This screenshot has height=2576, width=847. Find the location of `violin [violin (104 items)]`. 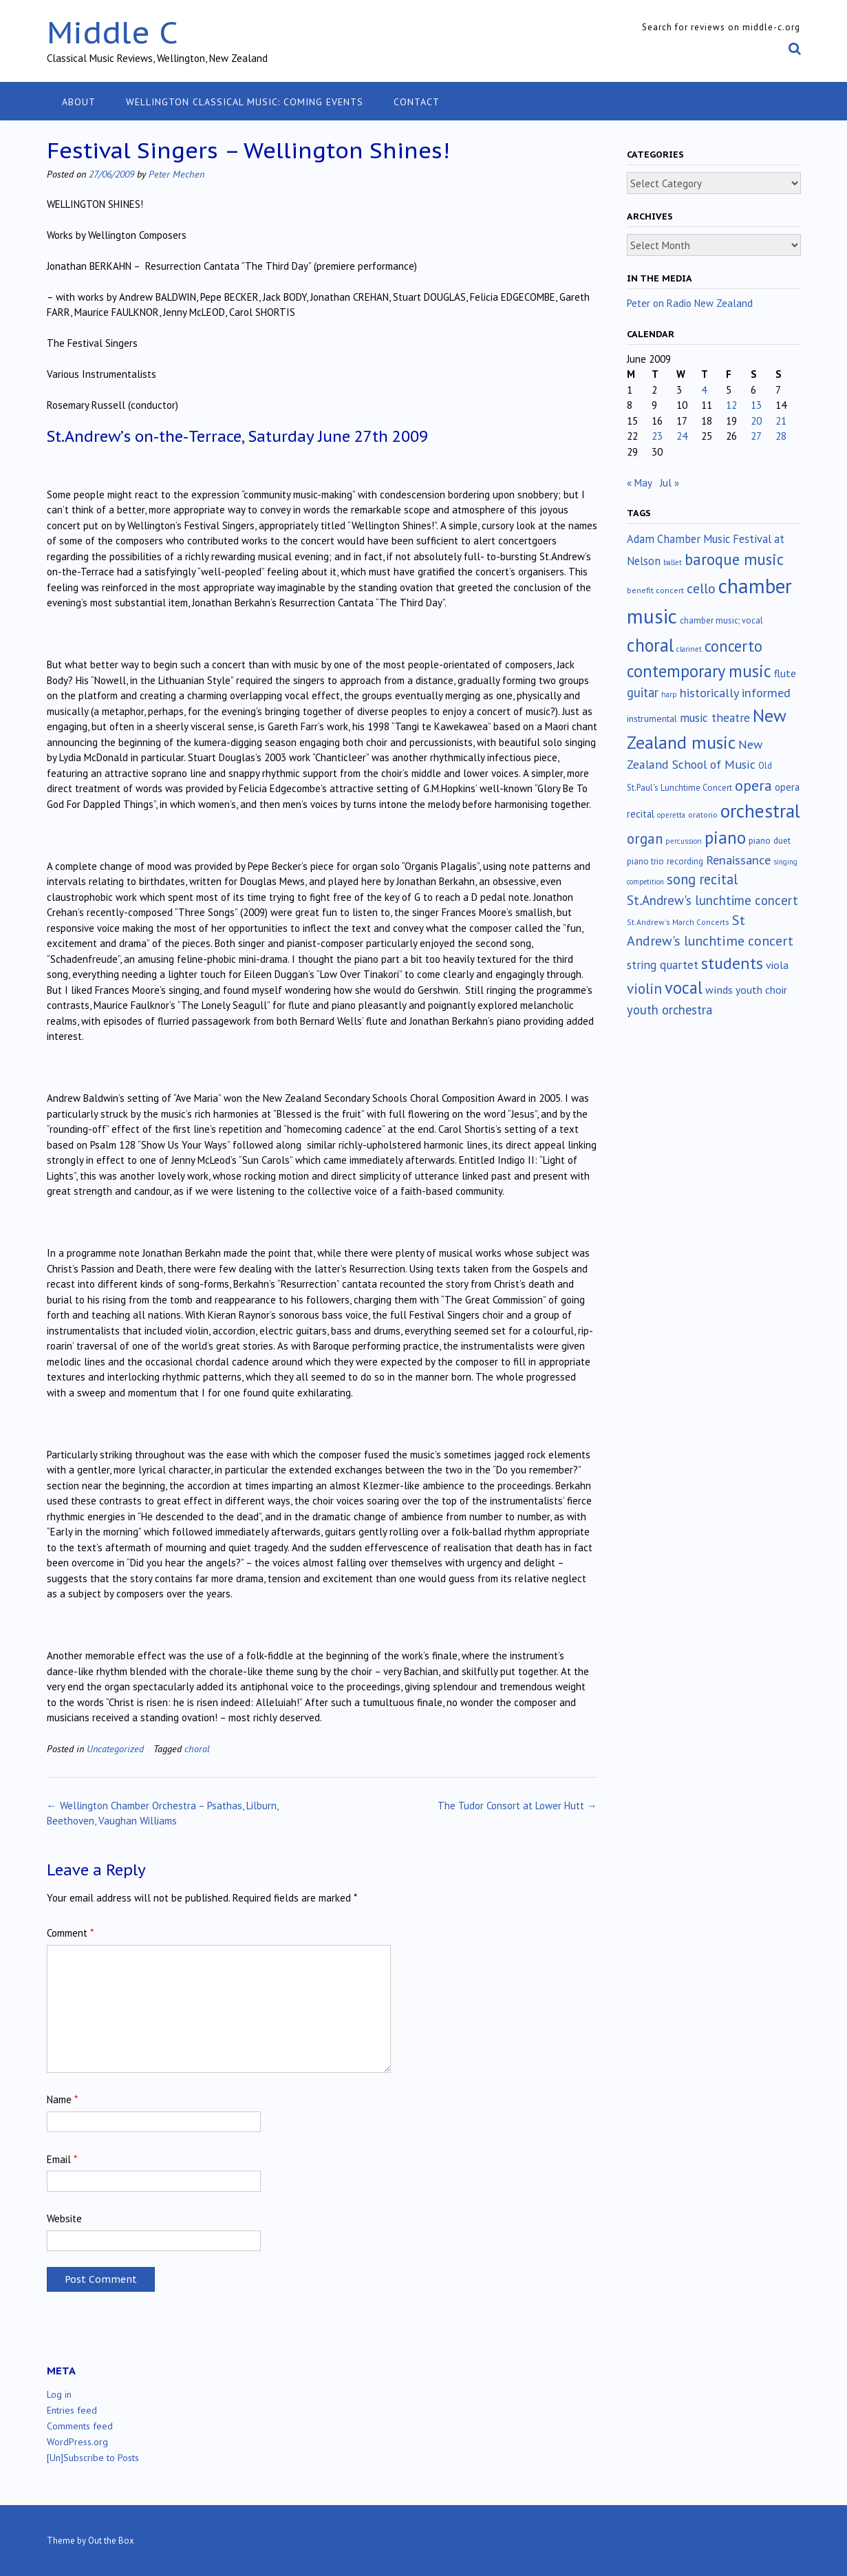

violin [violin (104 items)] is located at coordinates (644, 988).